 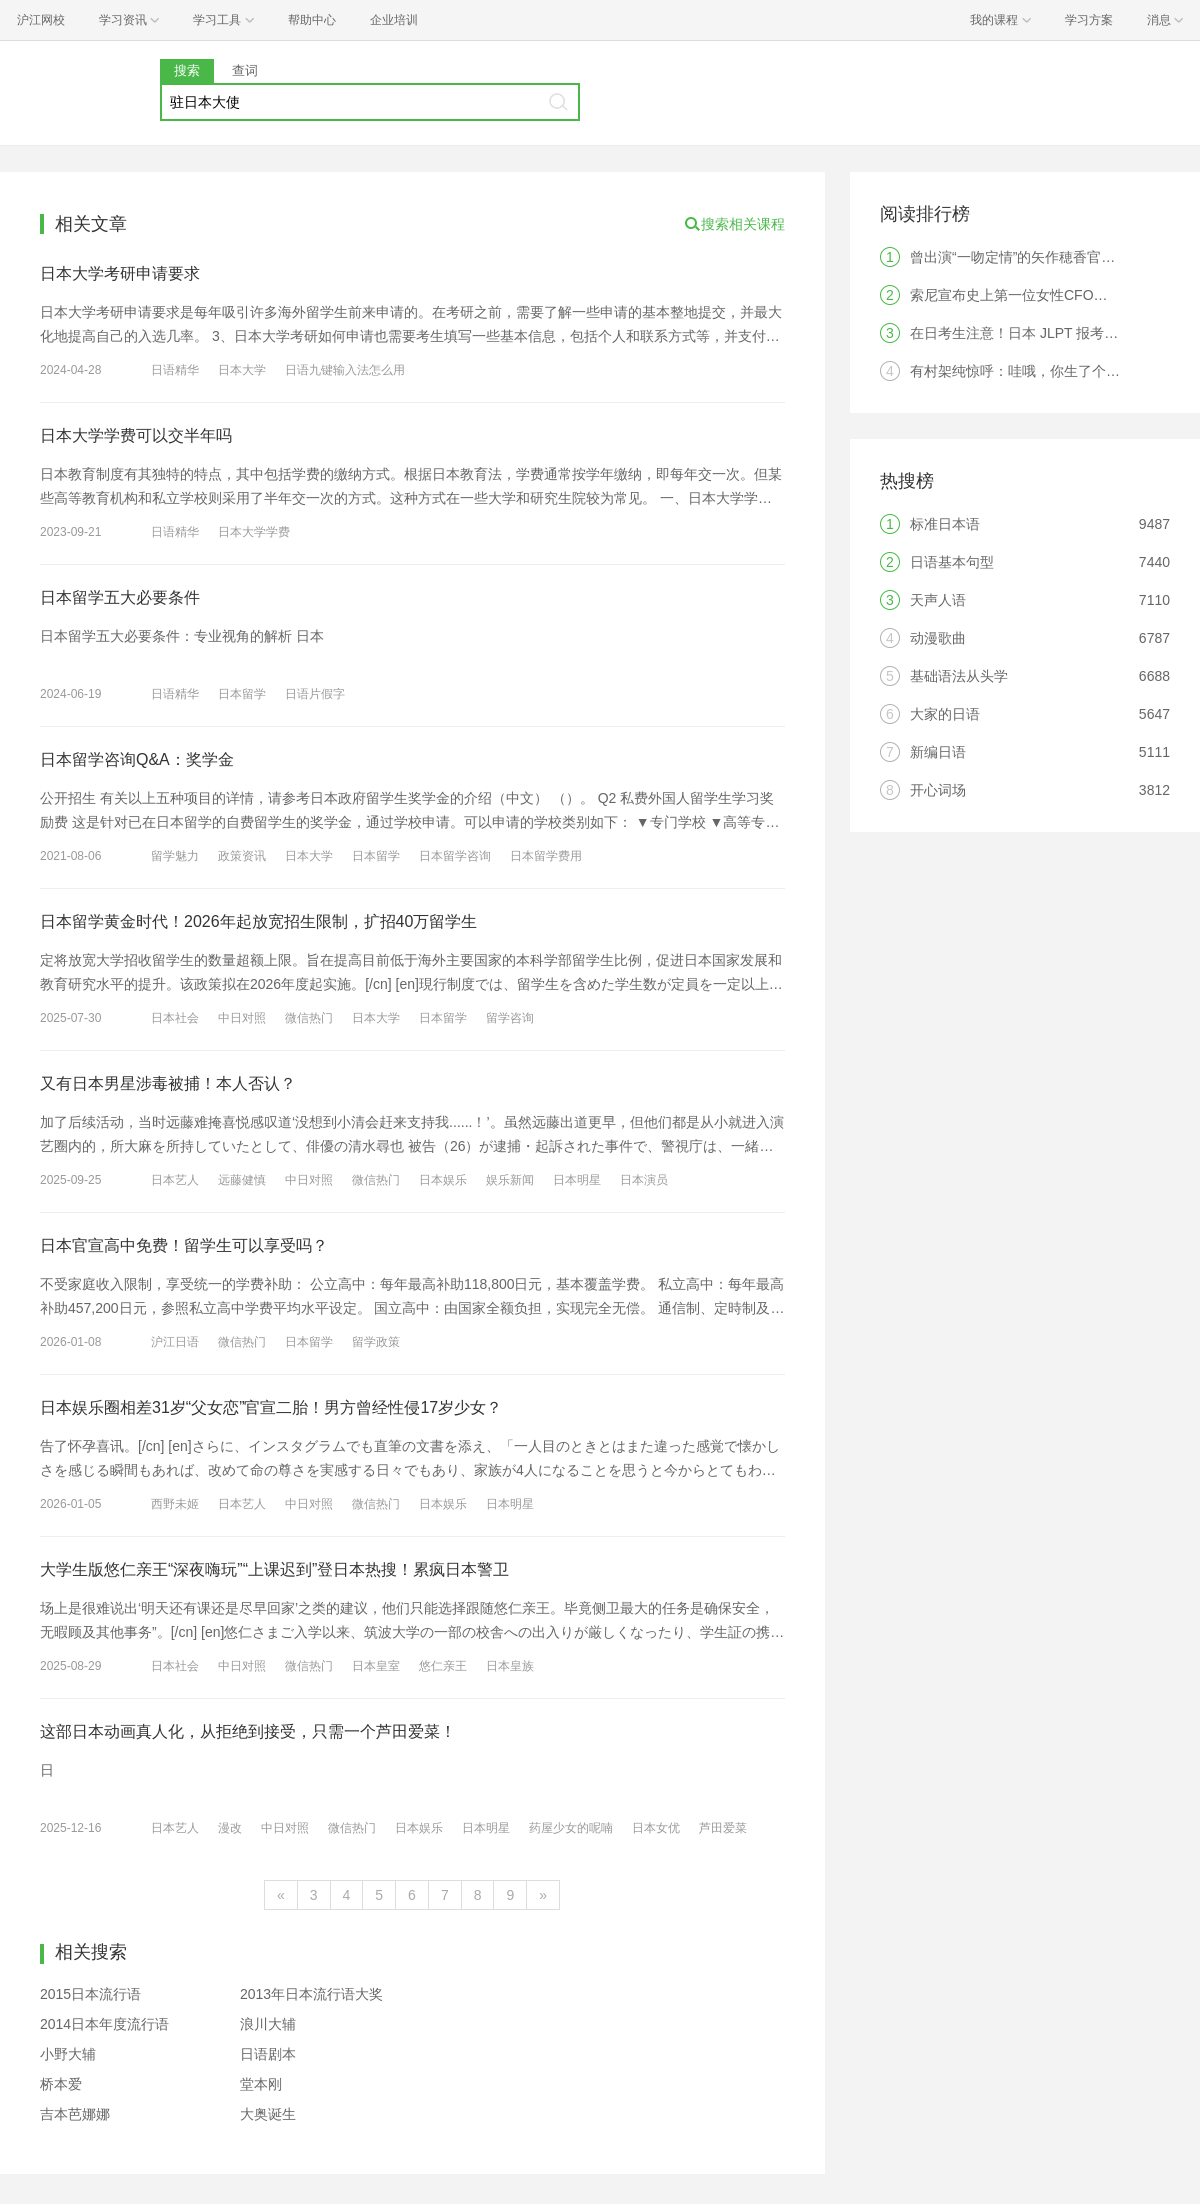 I want to click on 日本留学费用, so click(x=546, y=856).